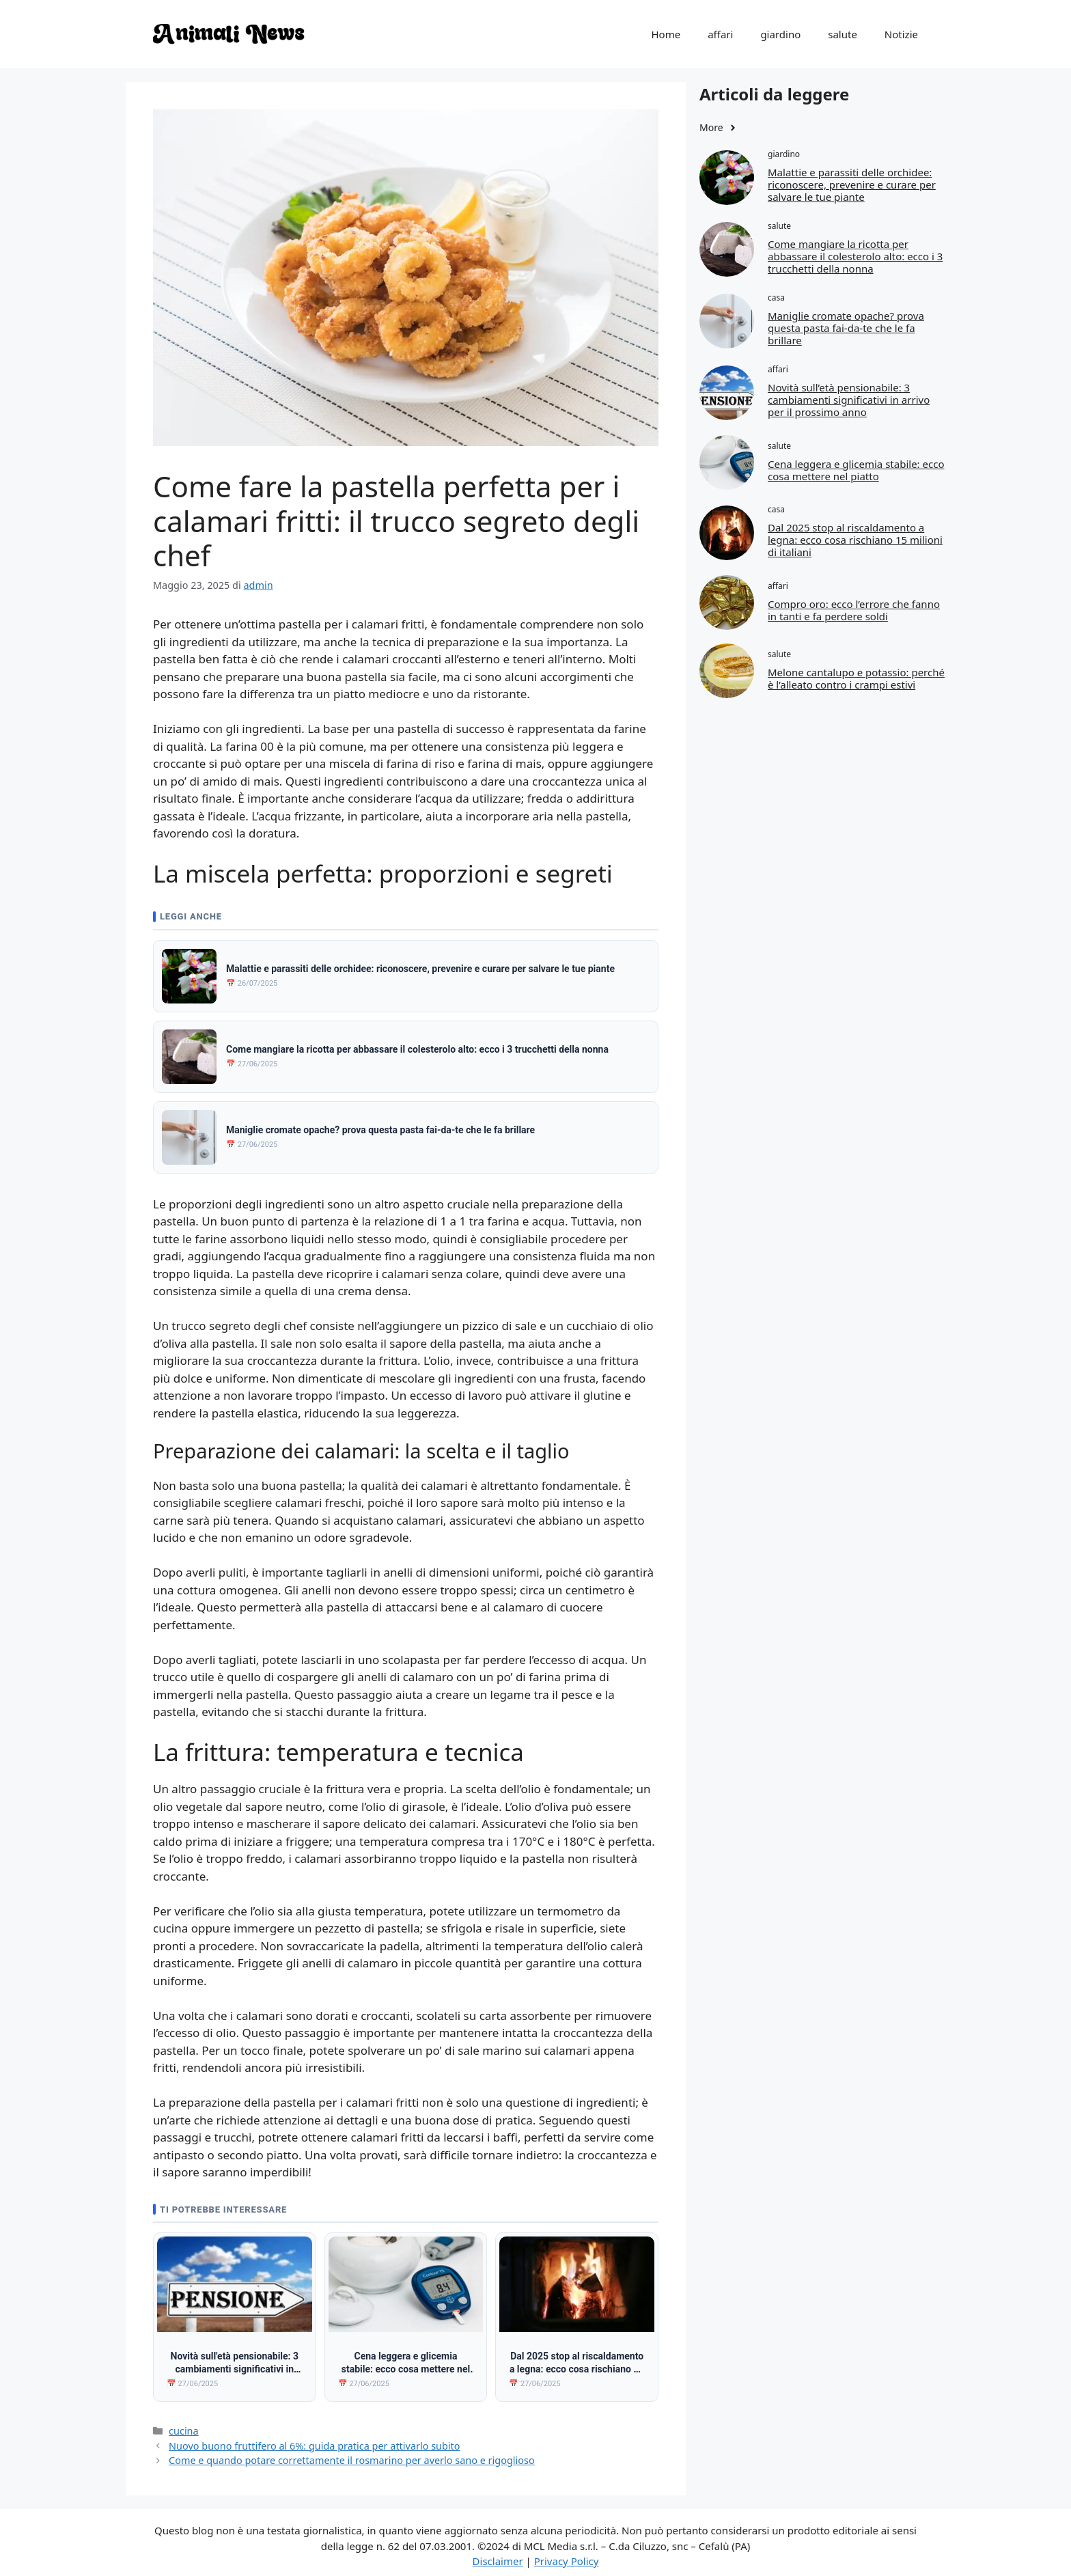 The image size is (1071, 2576). Describe the element at coordinates (498, 2554) in the screenshot. I see `Disclaimer` at that location.